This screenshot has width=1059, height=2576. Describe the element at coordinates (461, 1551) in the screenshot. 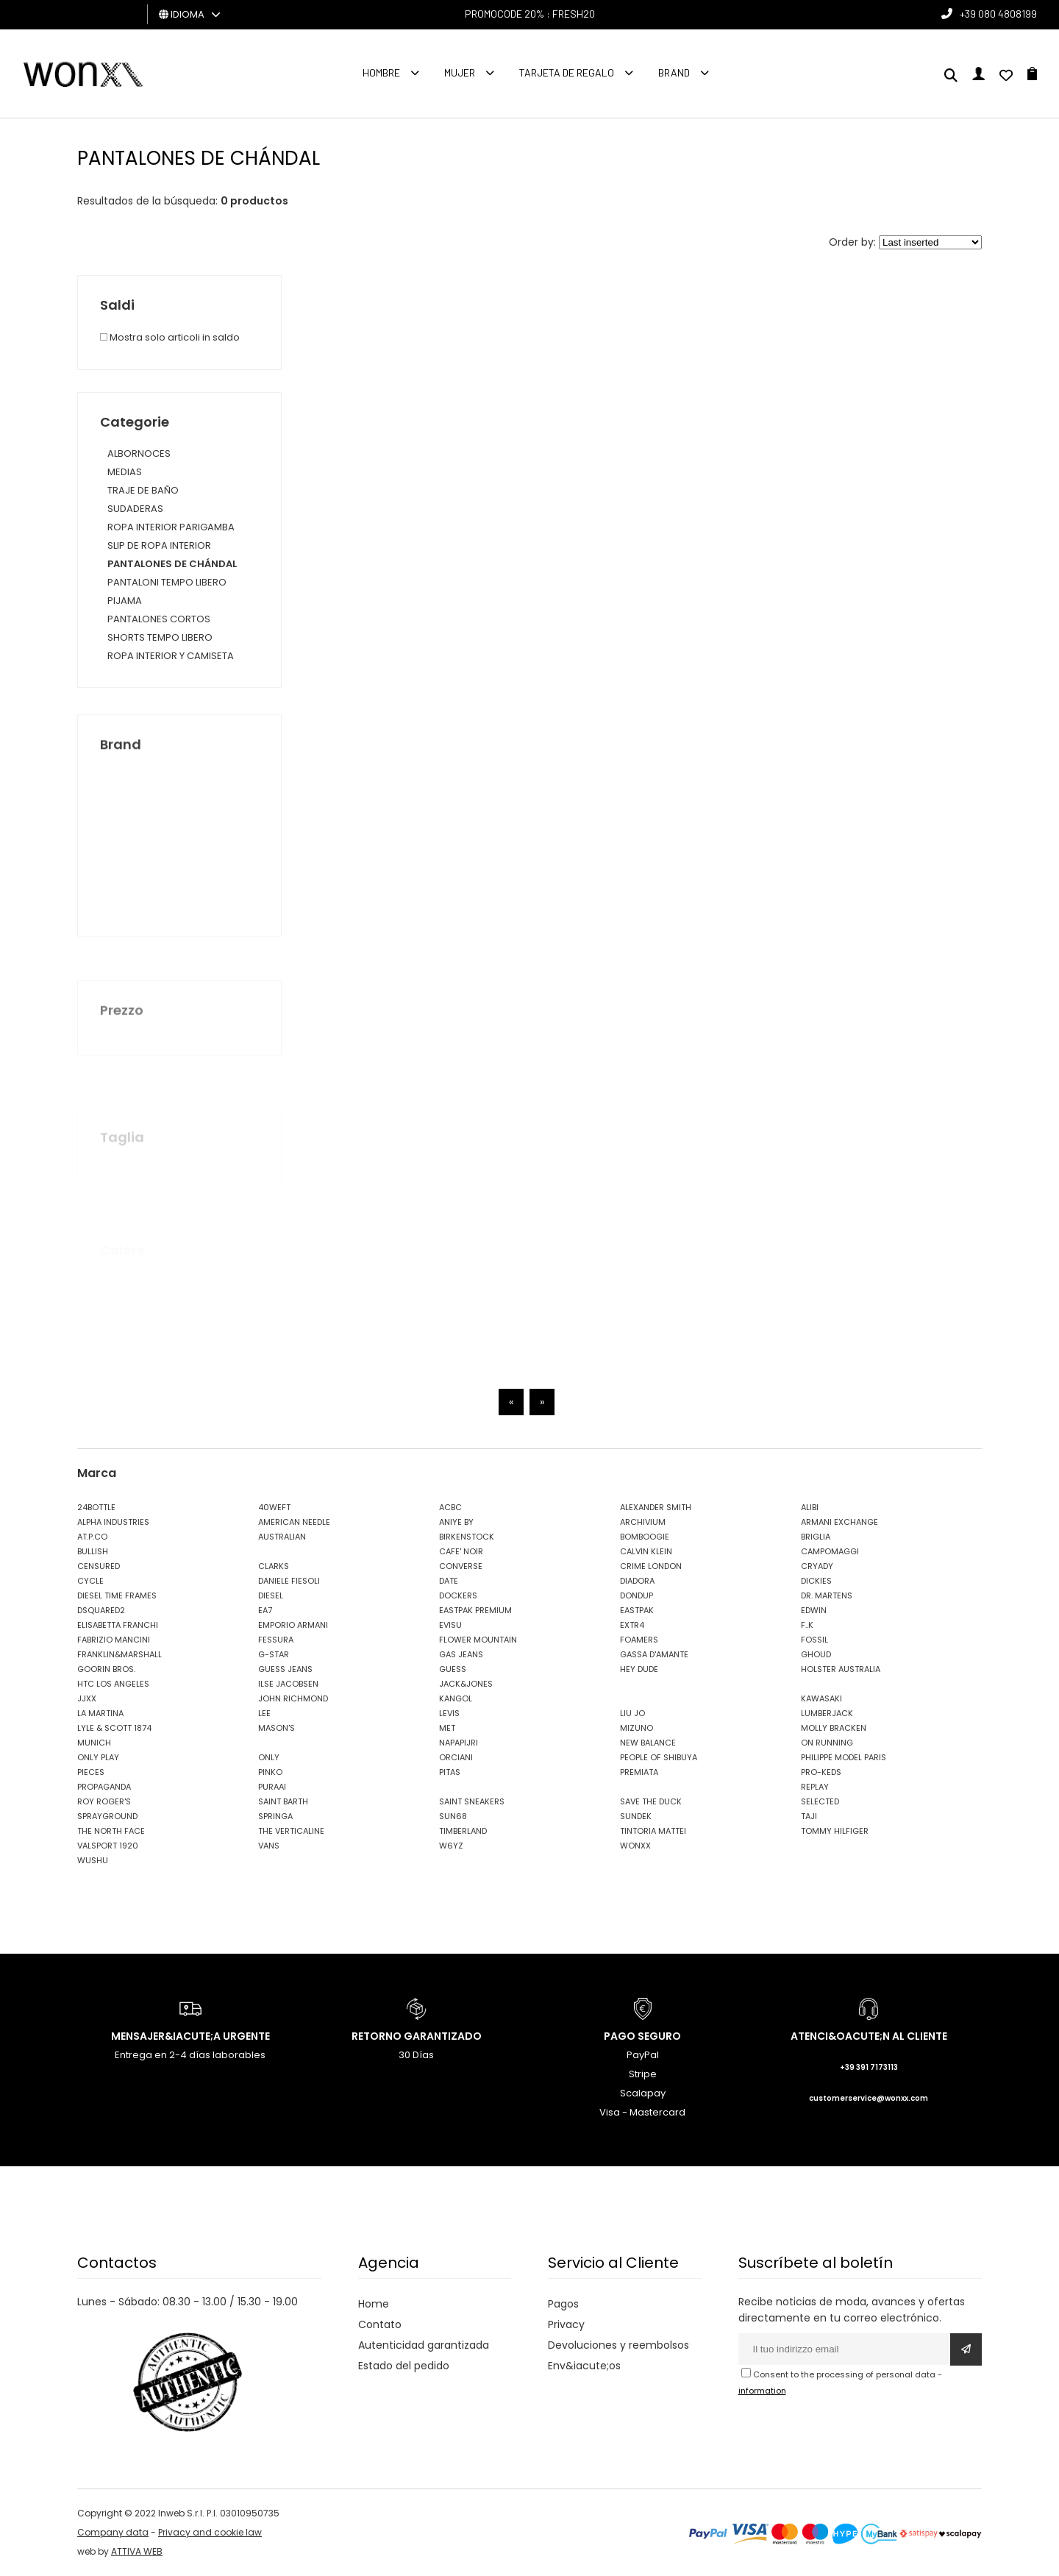

I see `CAFE' NOIR` at that location.